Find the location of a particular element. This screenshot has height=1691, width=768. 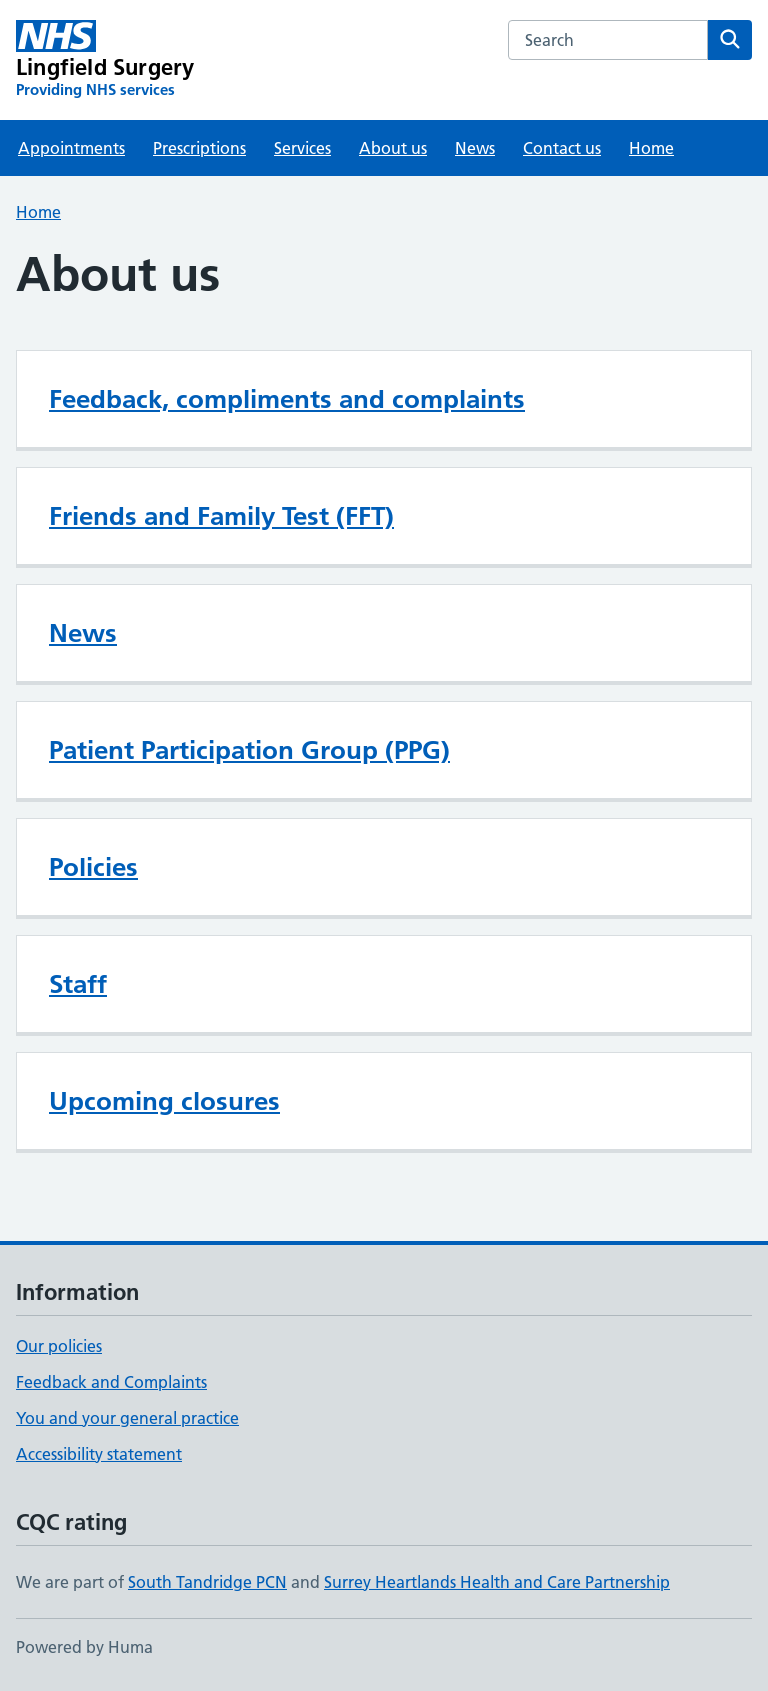

Upcoming closures is located at coordinates (164, 1101).